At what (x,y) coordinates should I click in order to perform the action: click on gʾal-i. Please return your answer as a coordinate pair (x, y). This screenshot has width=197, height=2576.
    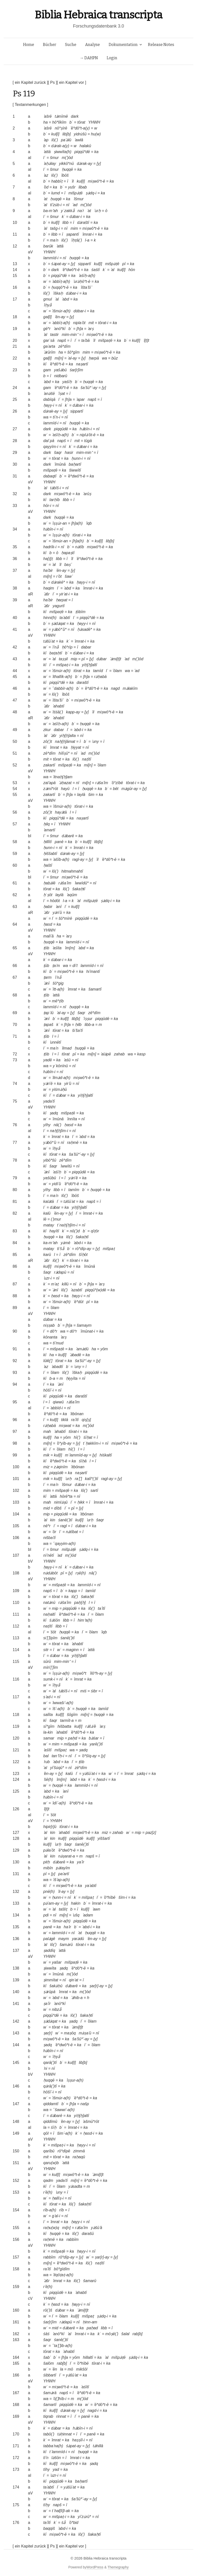
    Looking at the image, I should click on (56, 2216).